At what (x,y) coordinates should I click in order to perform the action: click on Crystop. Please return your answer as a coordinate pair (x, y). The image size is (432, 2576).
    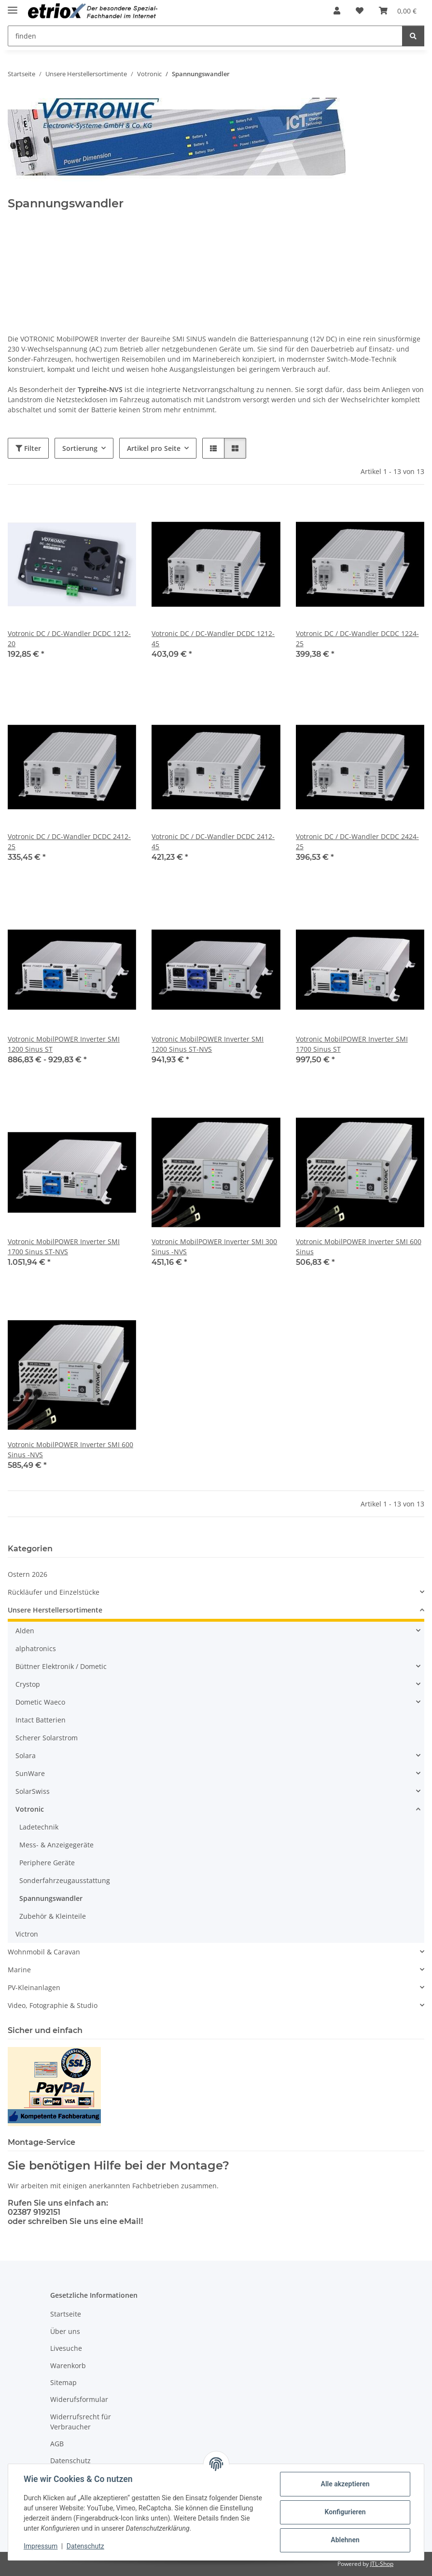
    Looking at the image, I should click on (27, 1684).